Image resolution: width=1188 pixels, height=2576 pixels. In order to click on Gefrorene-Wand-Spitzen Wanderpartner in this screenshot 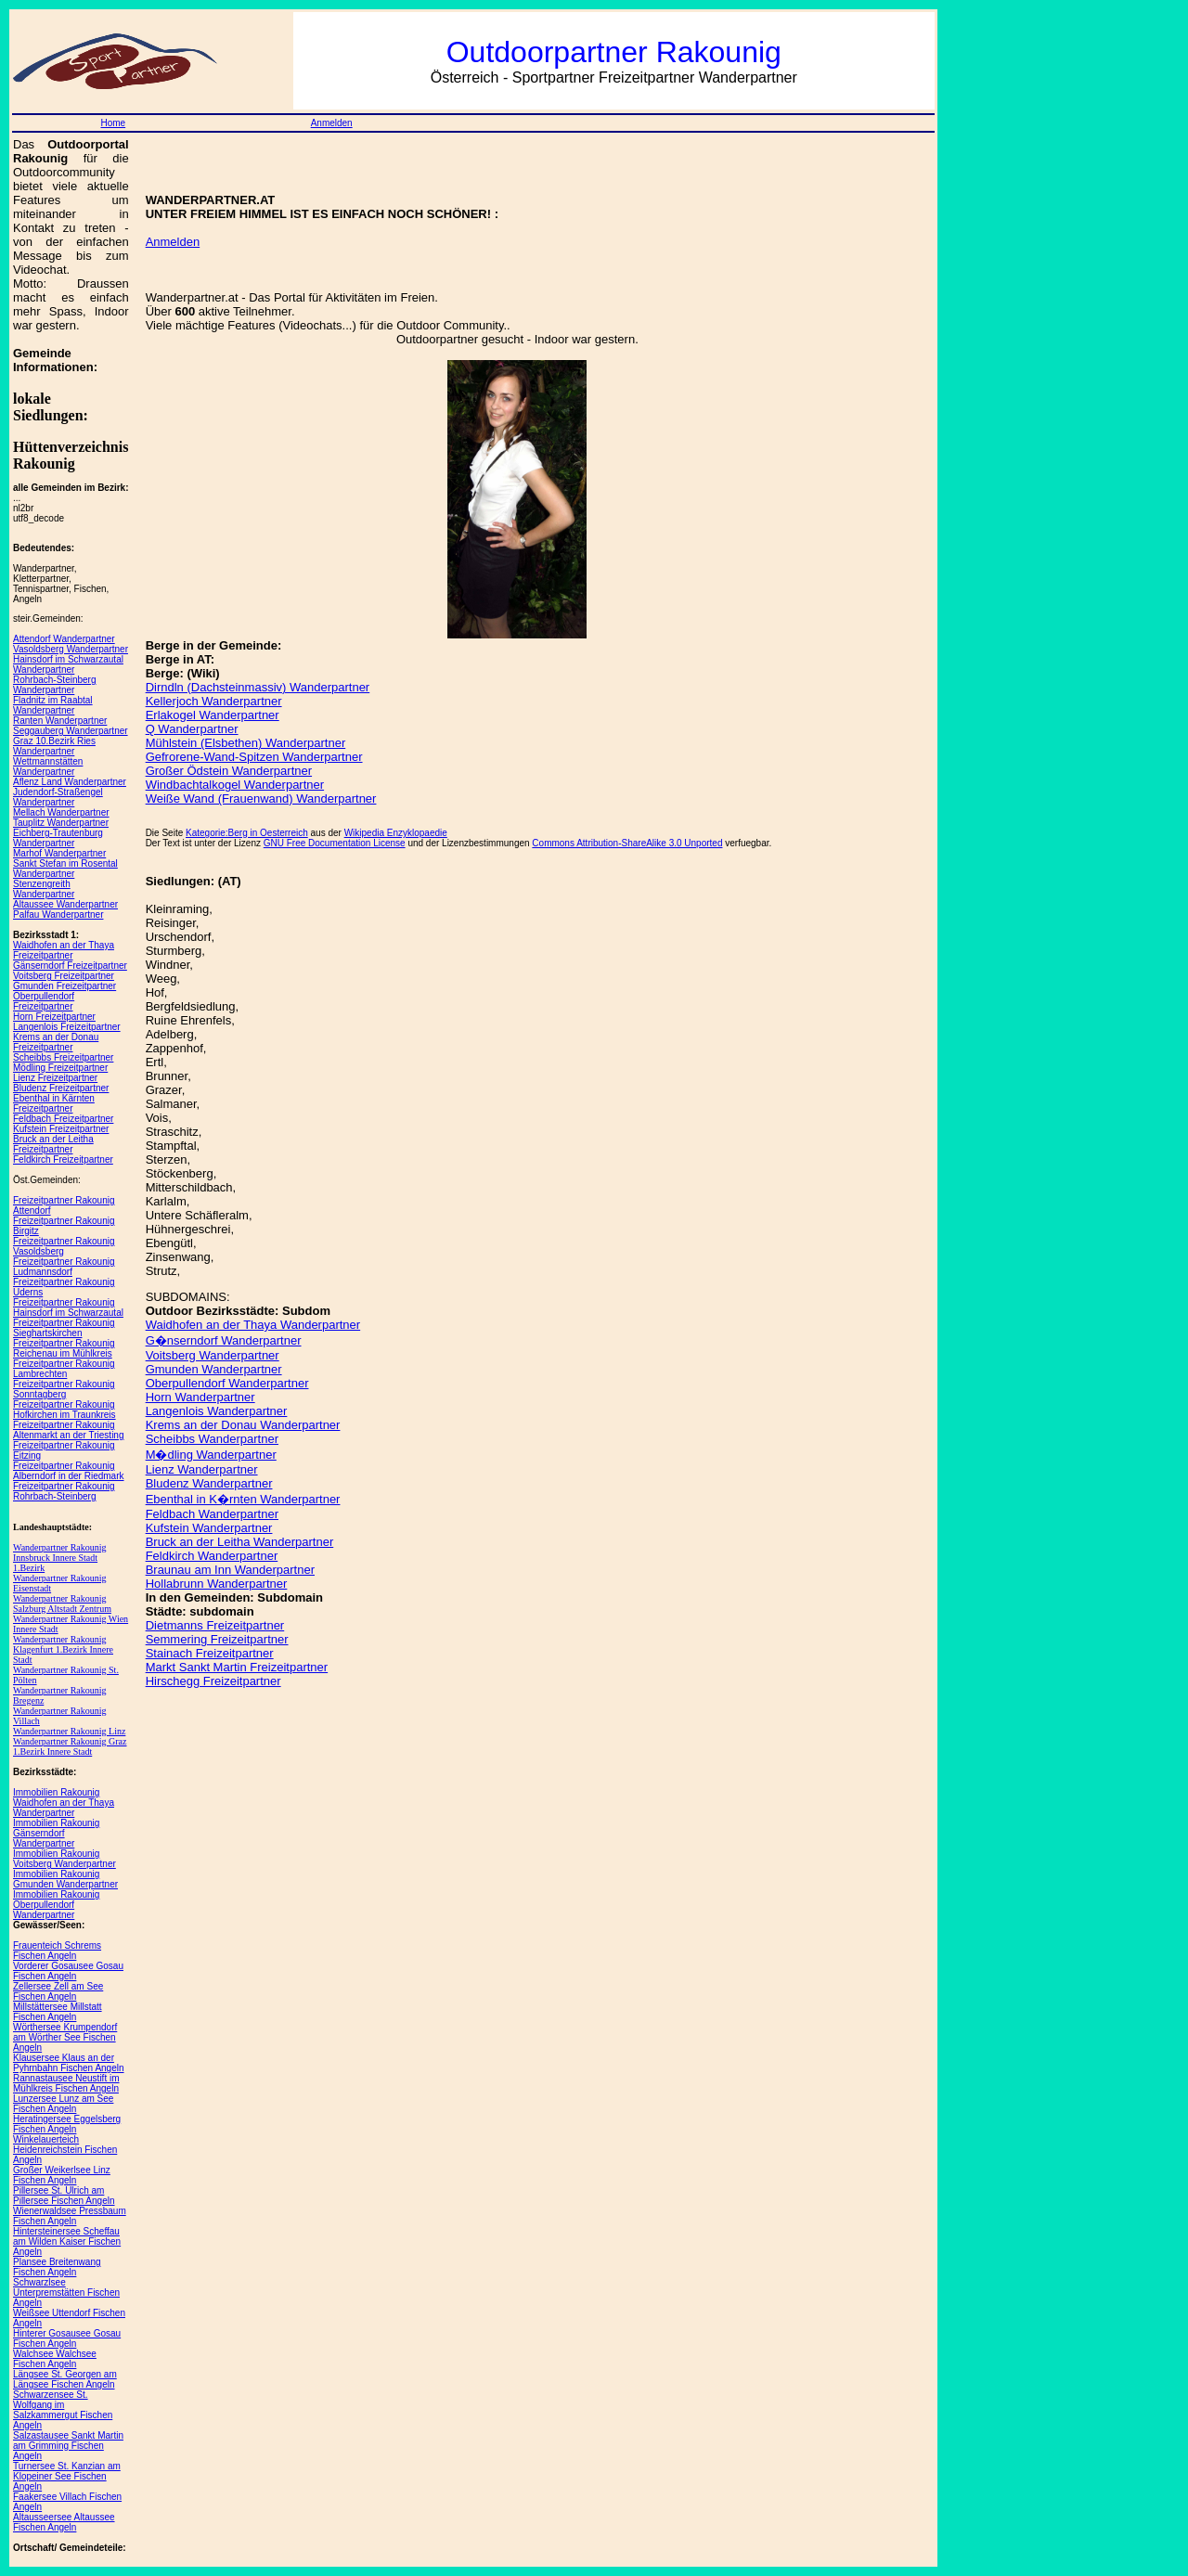, I will do `click(254, 757)`.